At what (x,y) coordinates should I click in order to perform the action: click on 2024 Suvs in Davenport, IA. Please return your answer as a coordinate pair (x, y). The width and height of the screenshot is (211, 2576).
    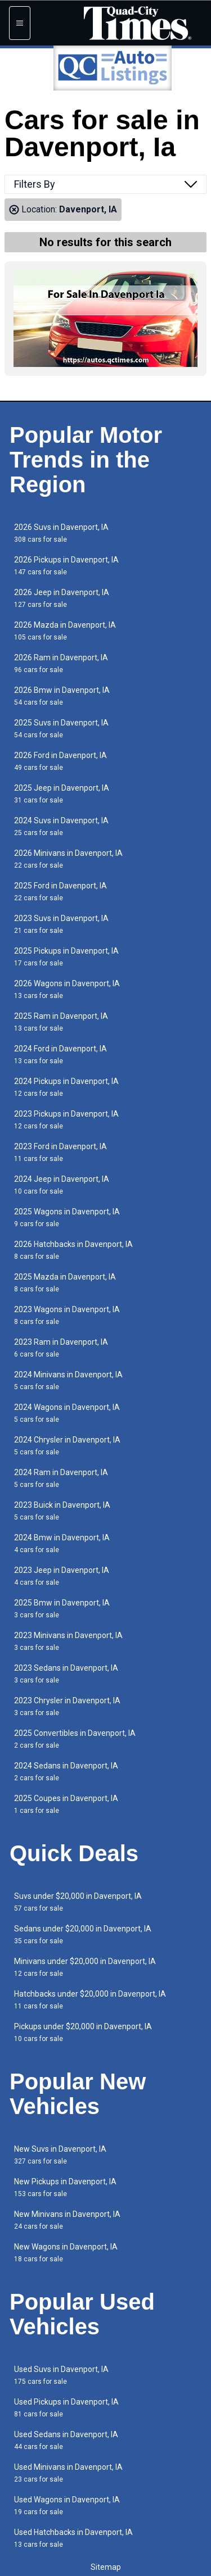
    Looking at the image, I should click on (61, 826).